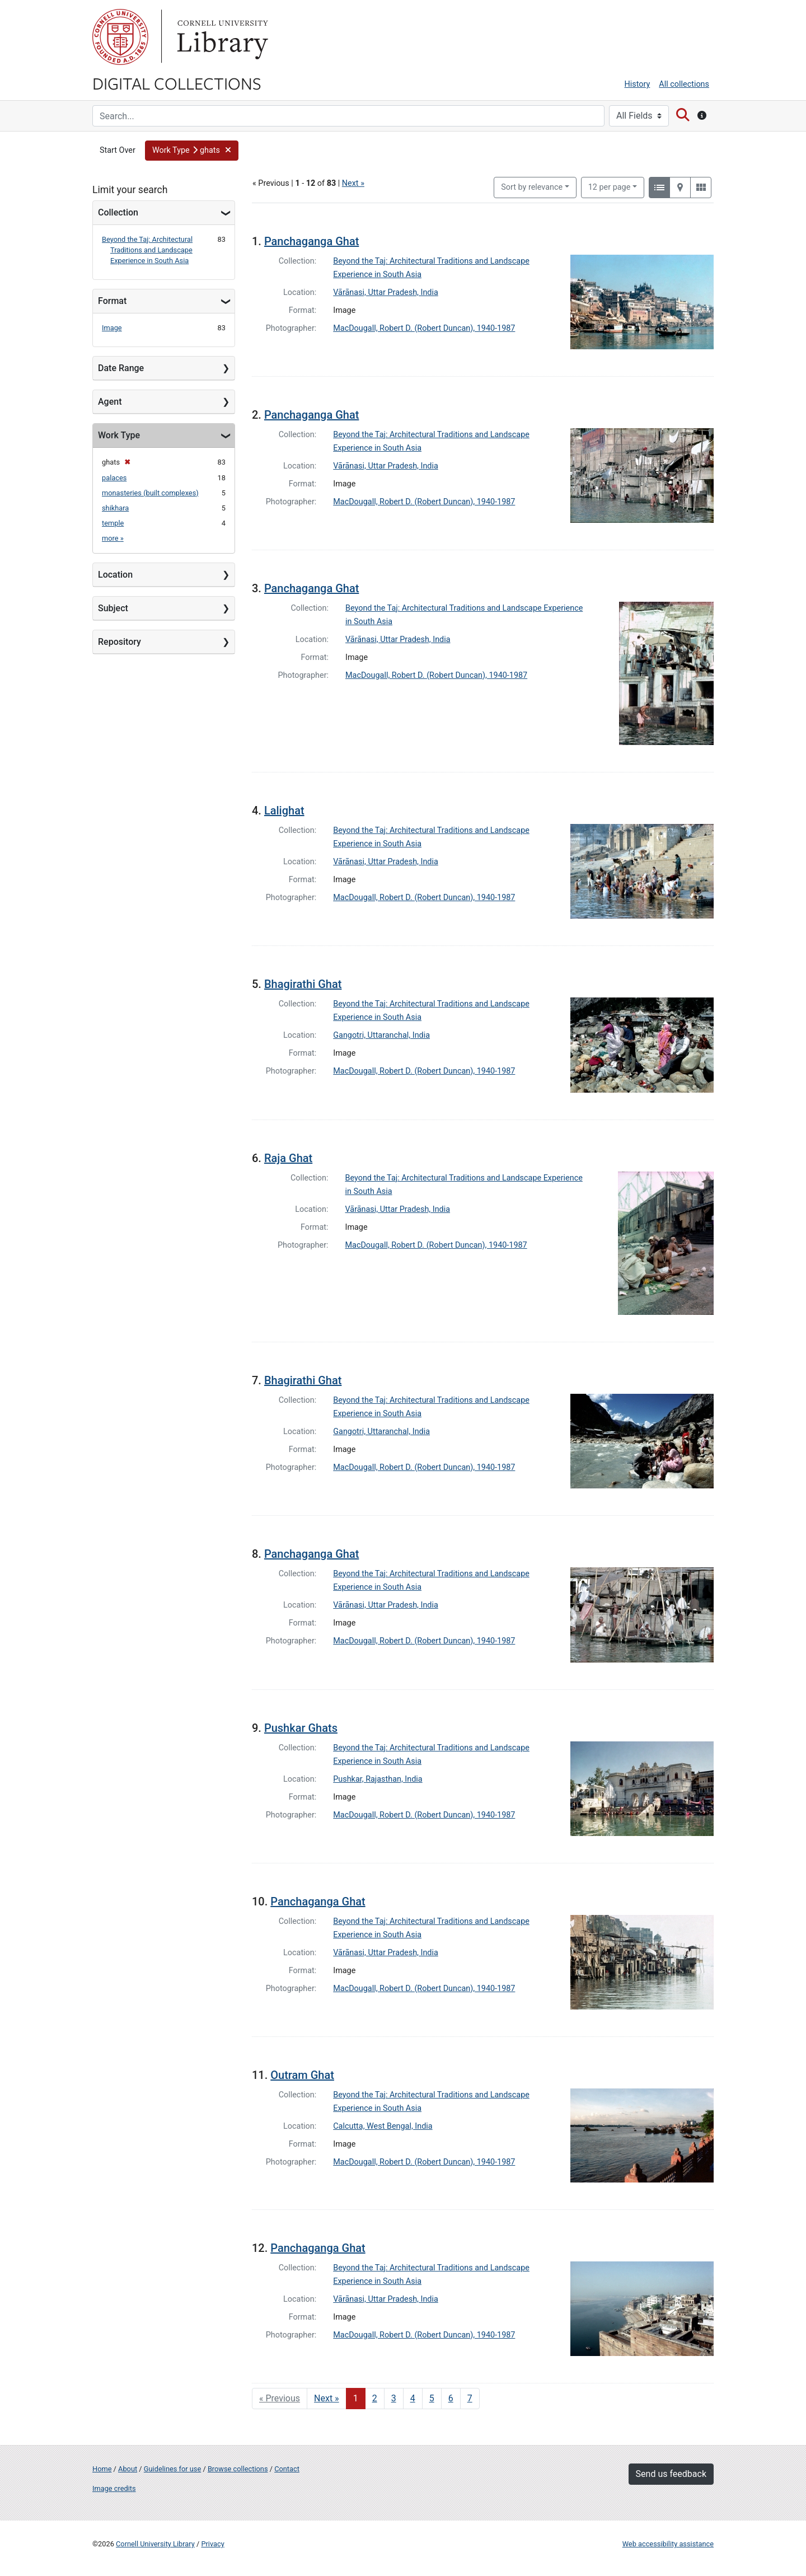 This screenshot has height=2576, width=806. Describe the element at coordinates (532, 187) in the screenshot. I see `Sort` at that location.